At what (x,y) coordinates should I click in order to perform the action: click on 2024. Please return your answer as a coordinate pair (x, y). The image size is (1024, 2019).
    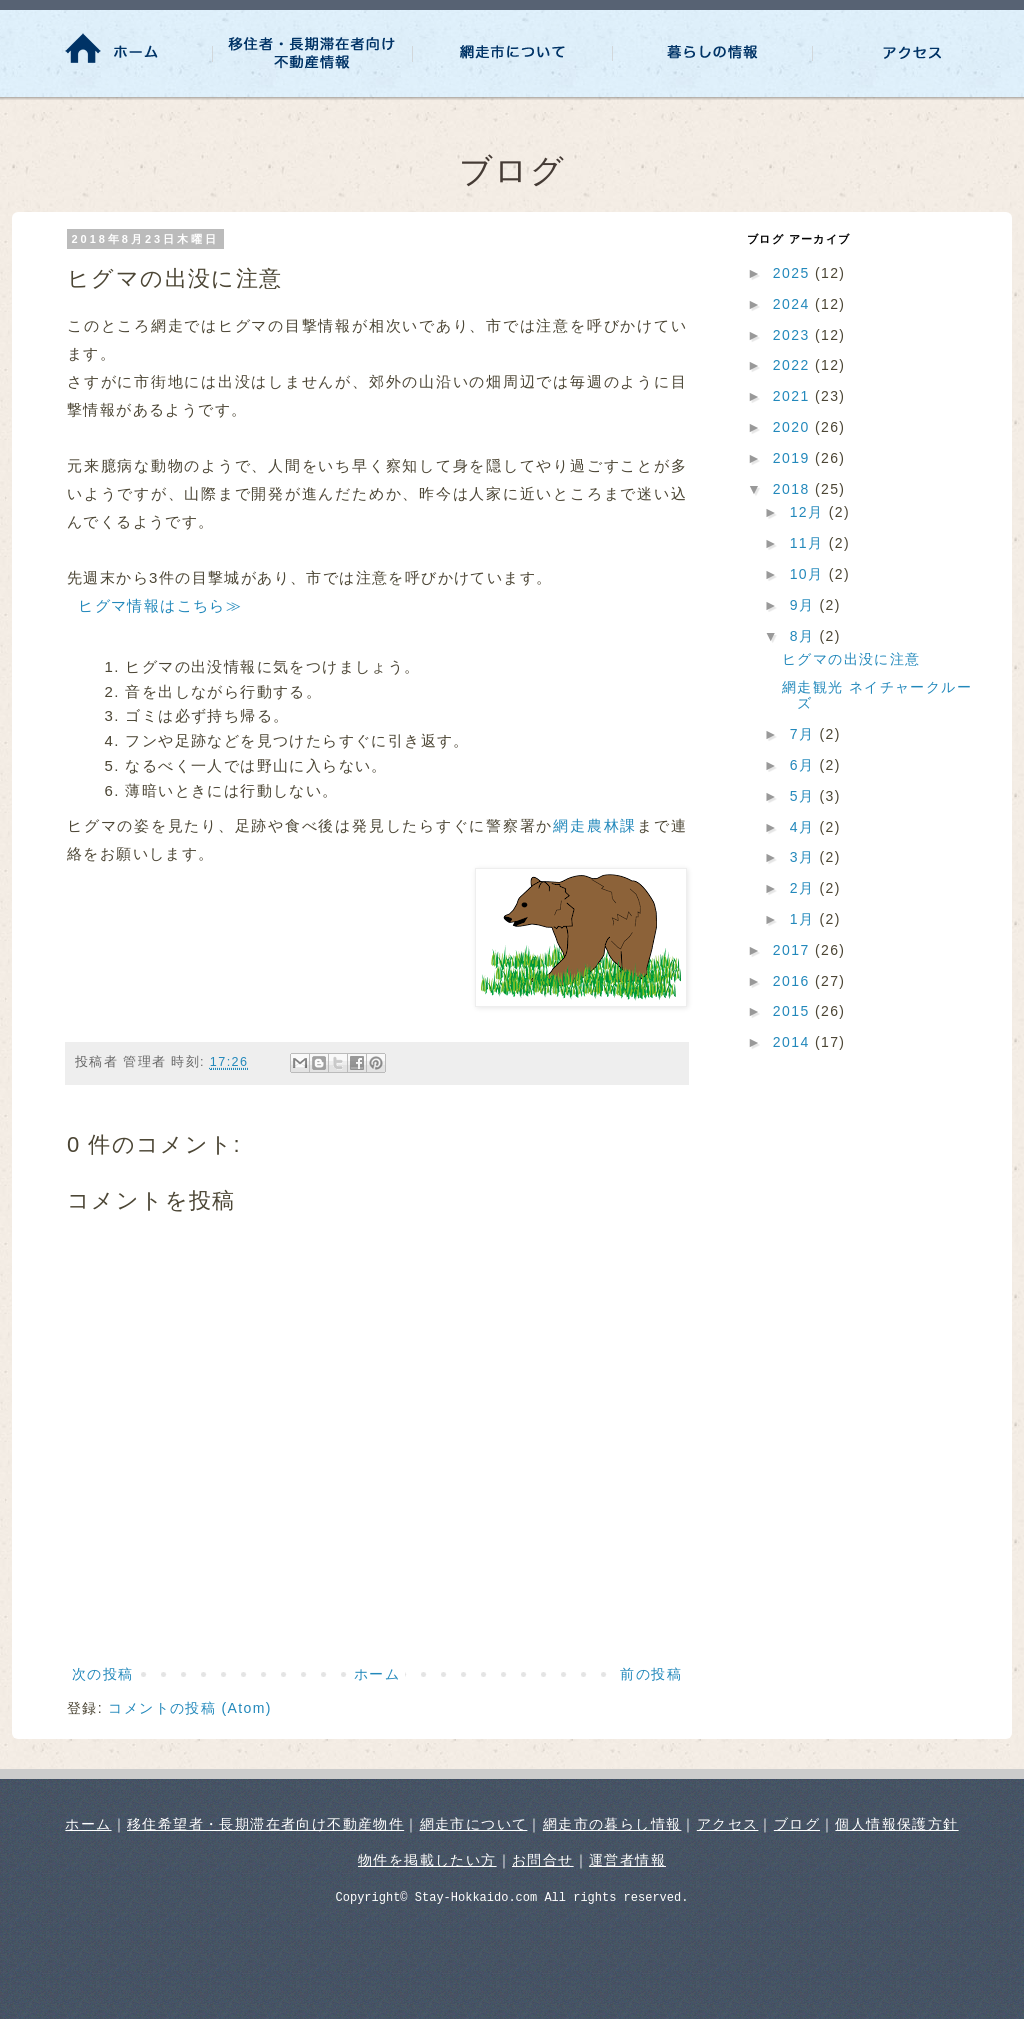
    Looking at the image, I should click on (794, 304).